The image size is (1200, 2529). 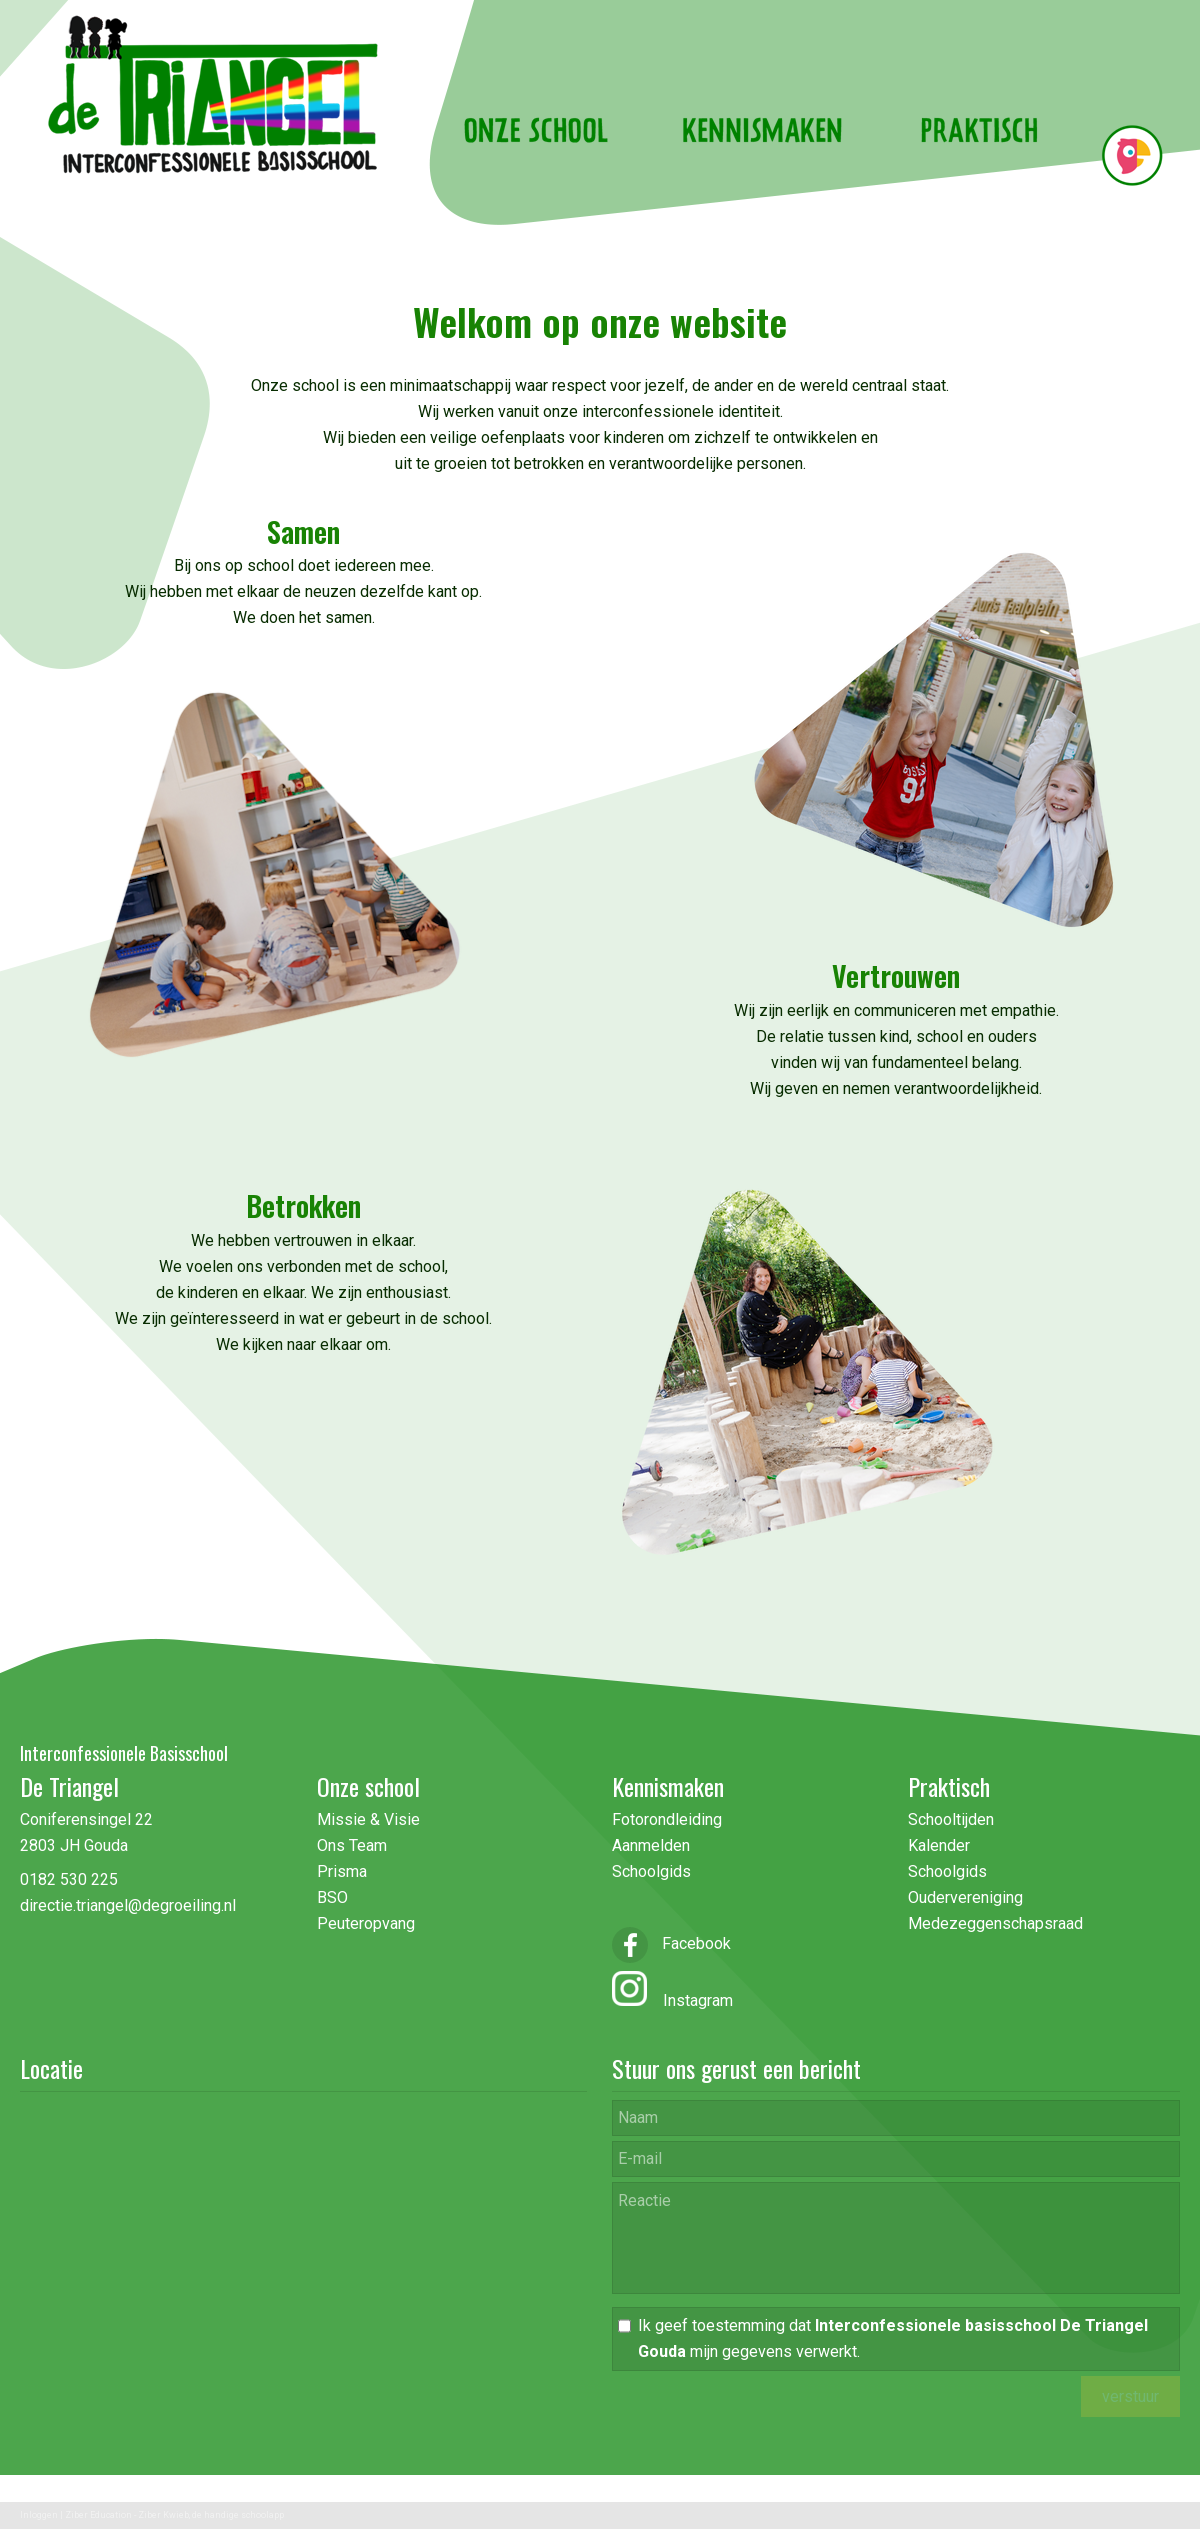 I want to click on Schoolgids, so click(x=651, y=1871).